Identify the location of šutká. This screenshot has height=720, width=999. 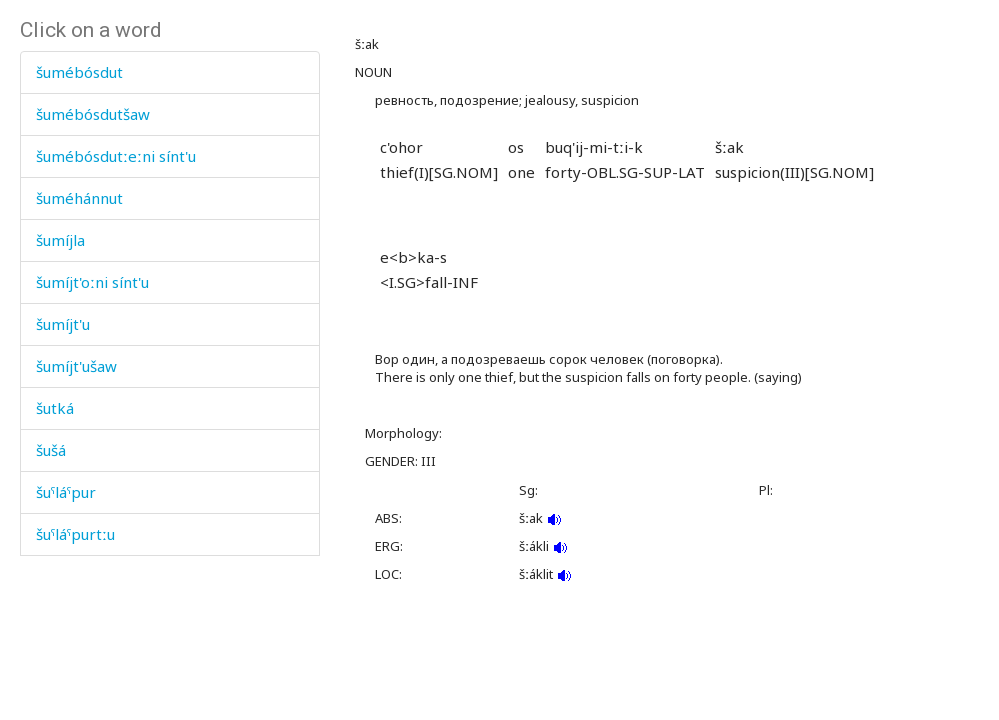
(55, 408).